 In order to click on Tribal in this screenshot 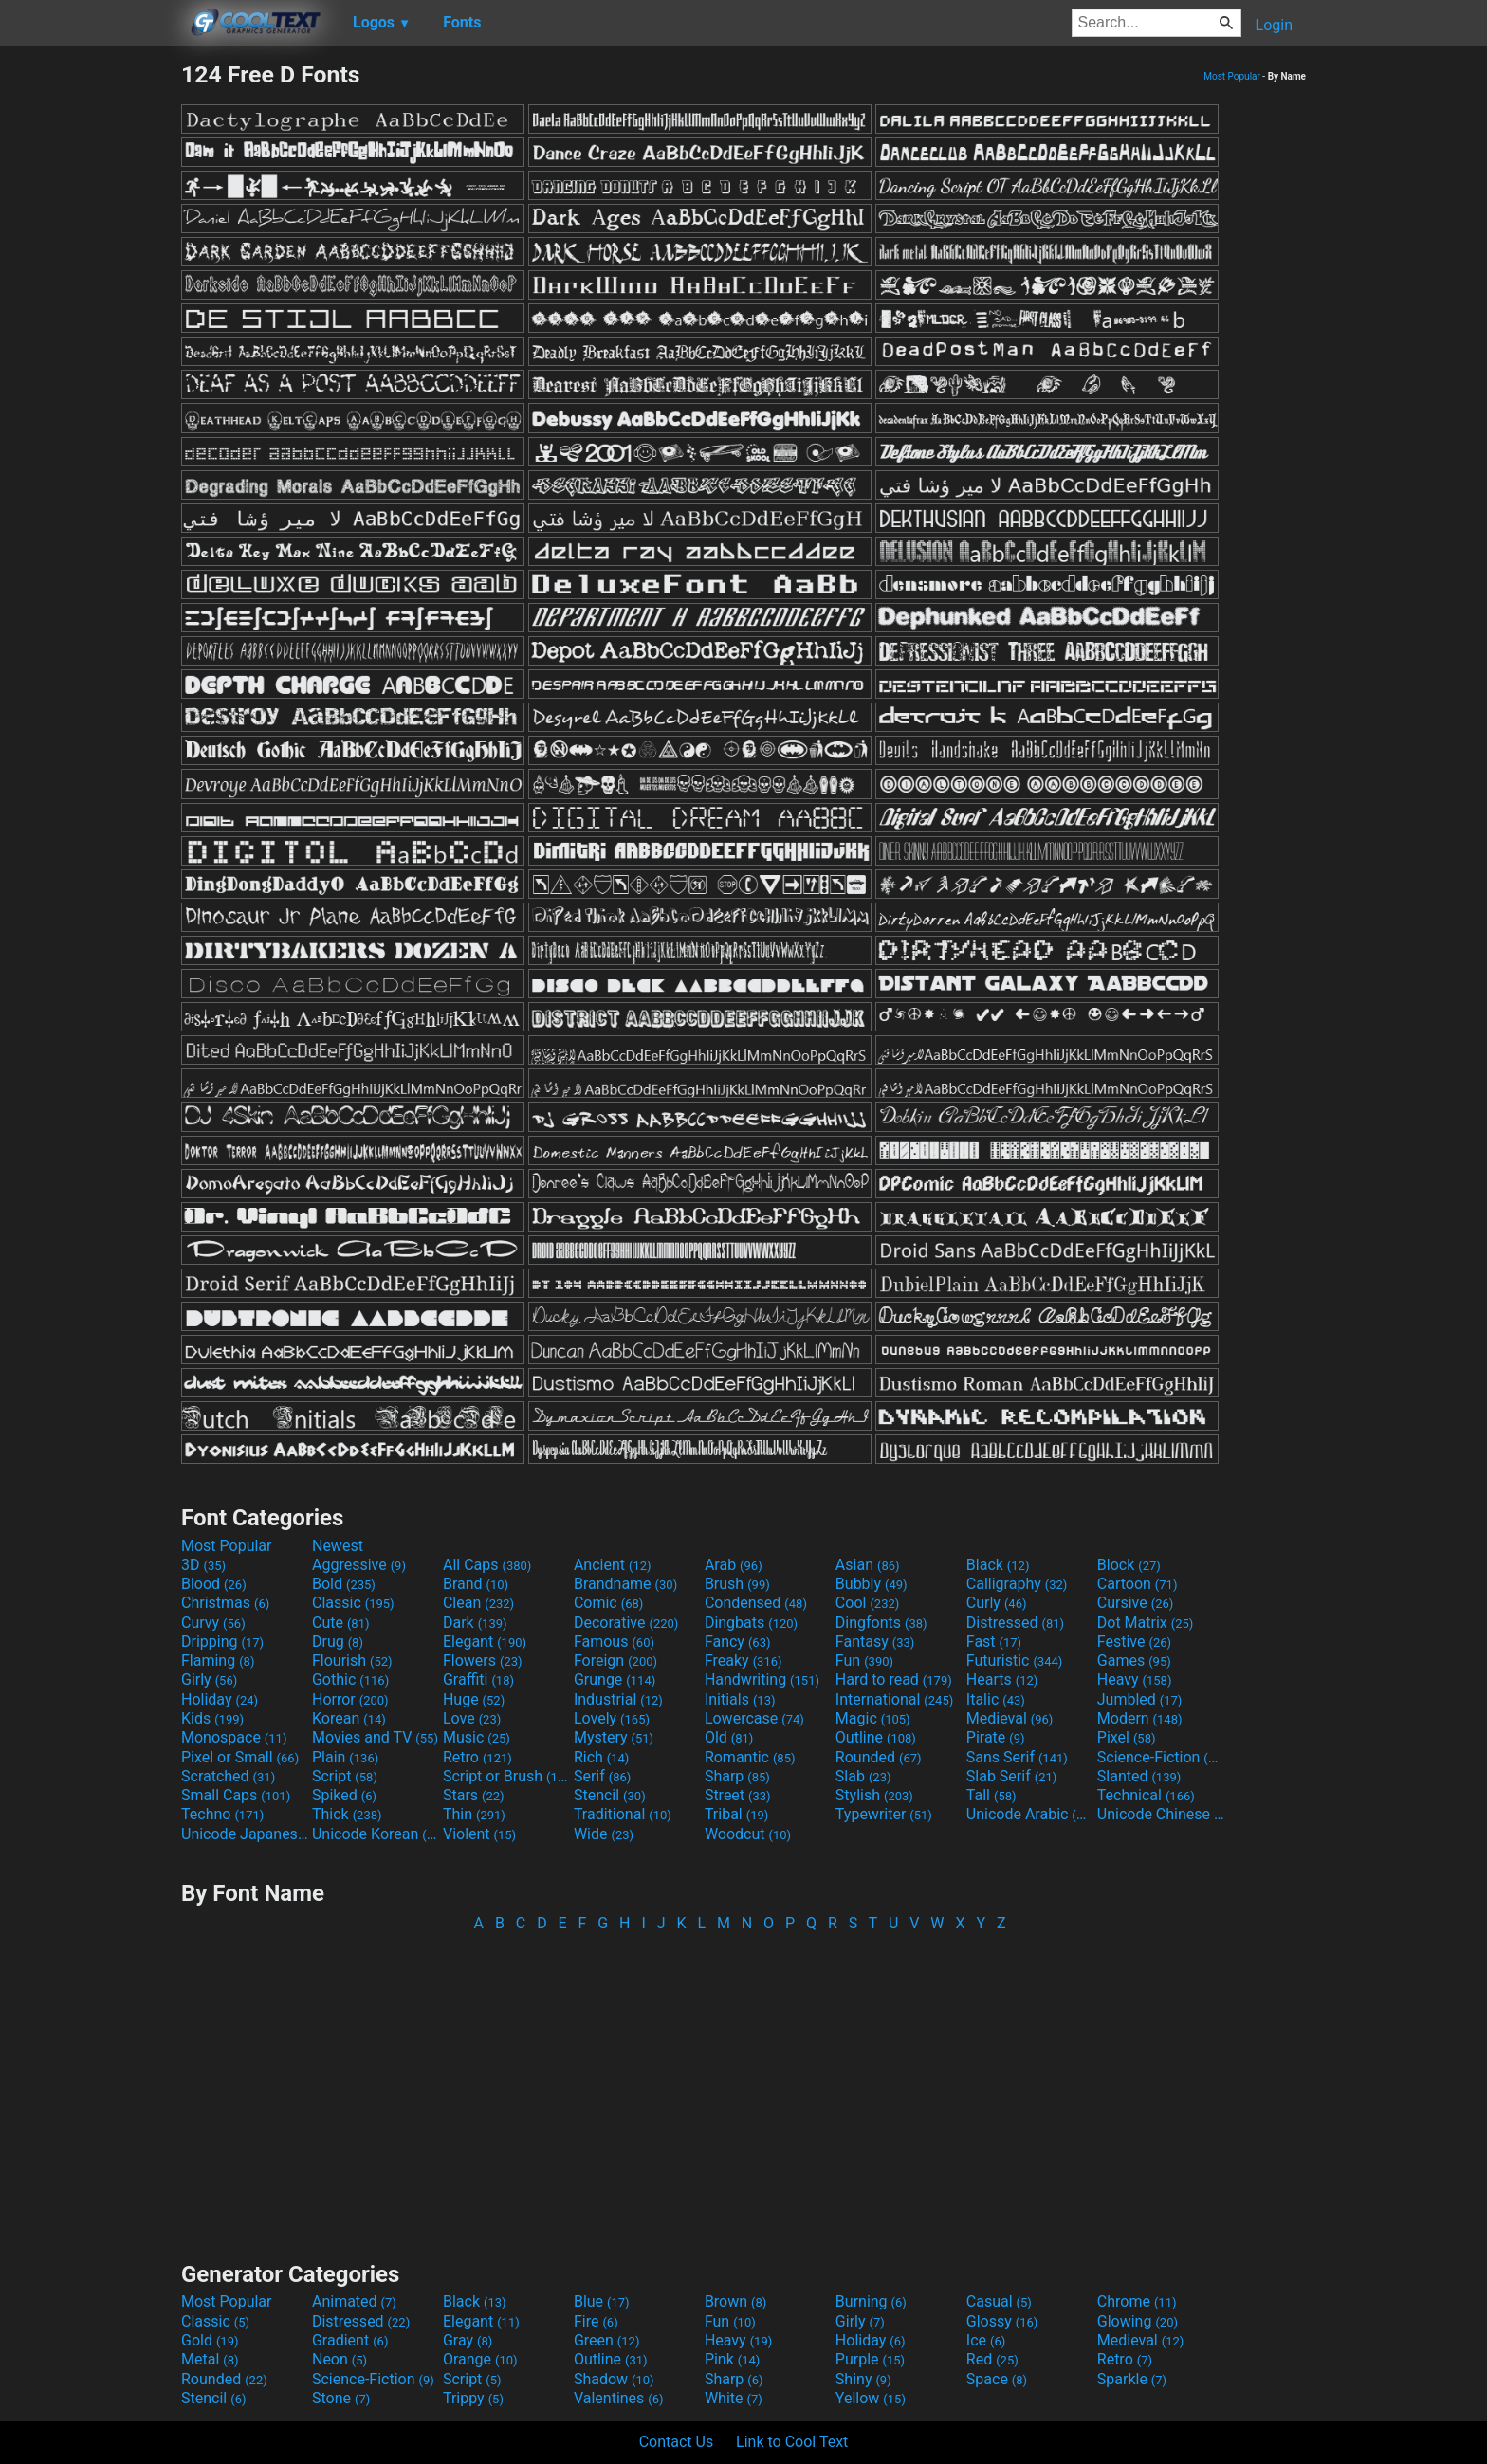, I will do `click(736, 1814)`.